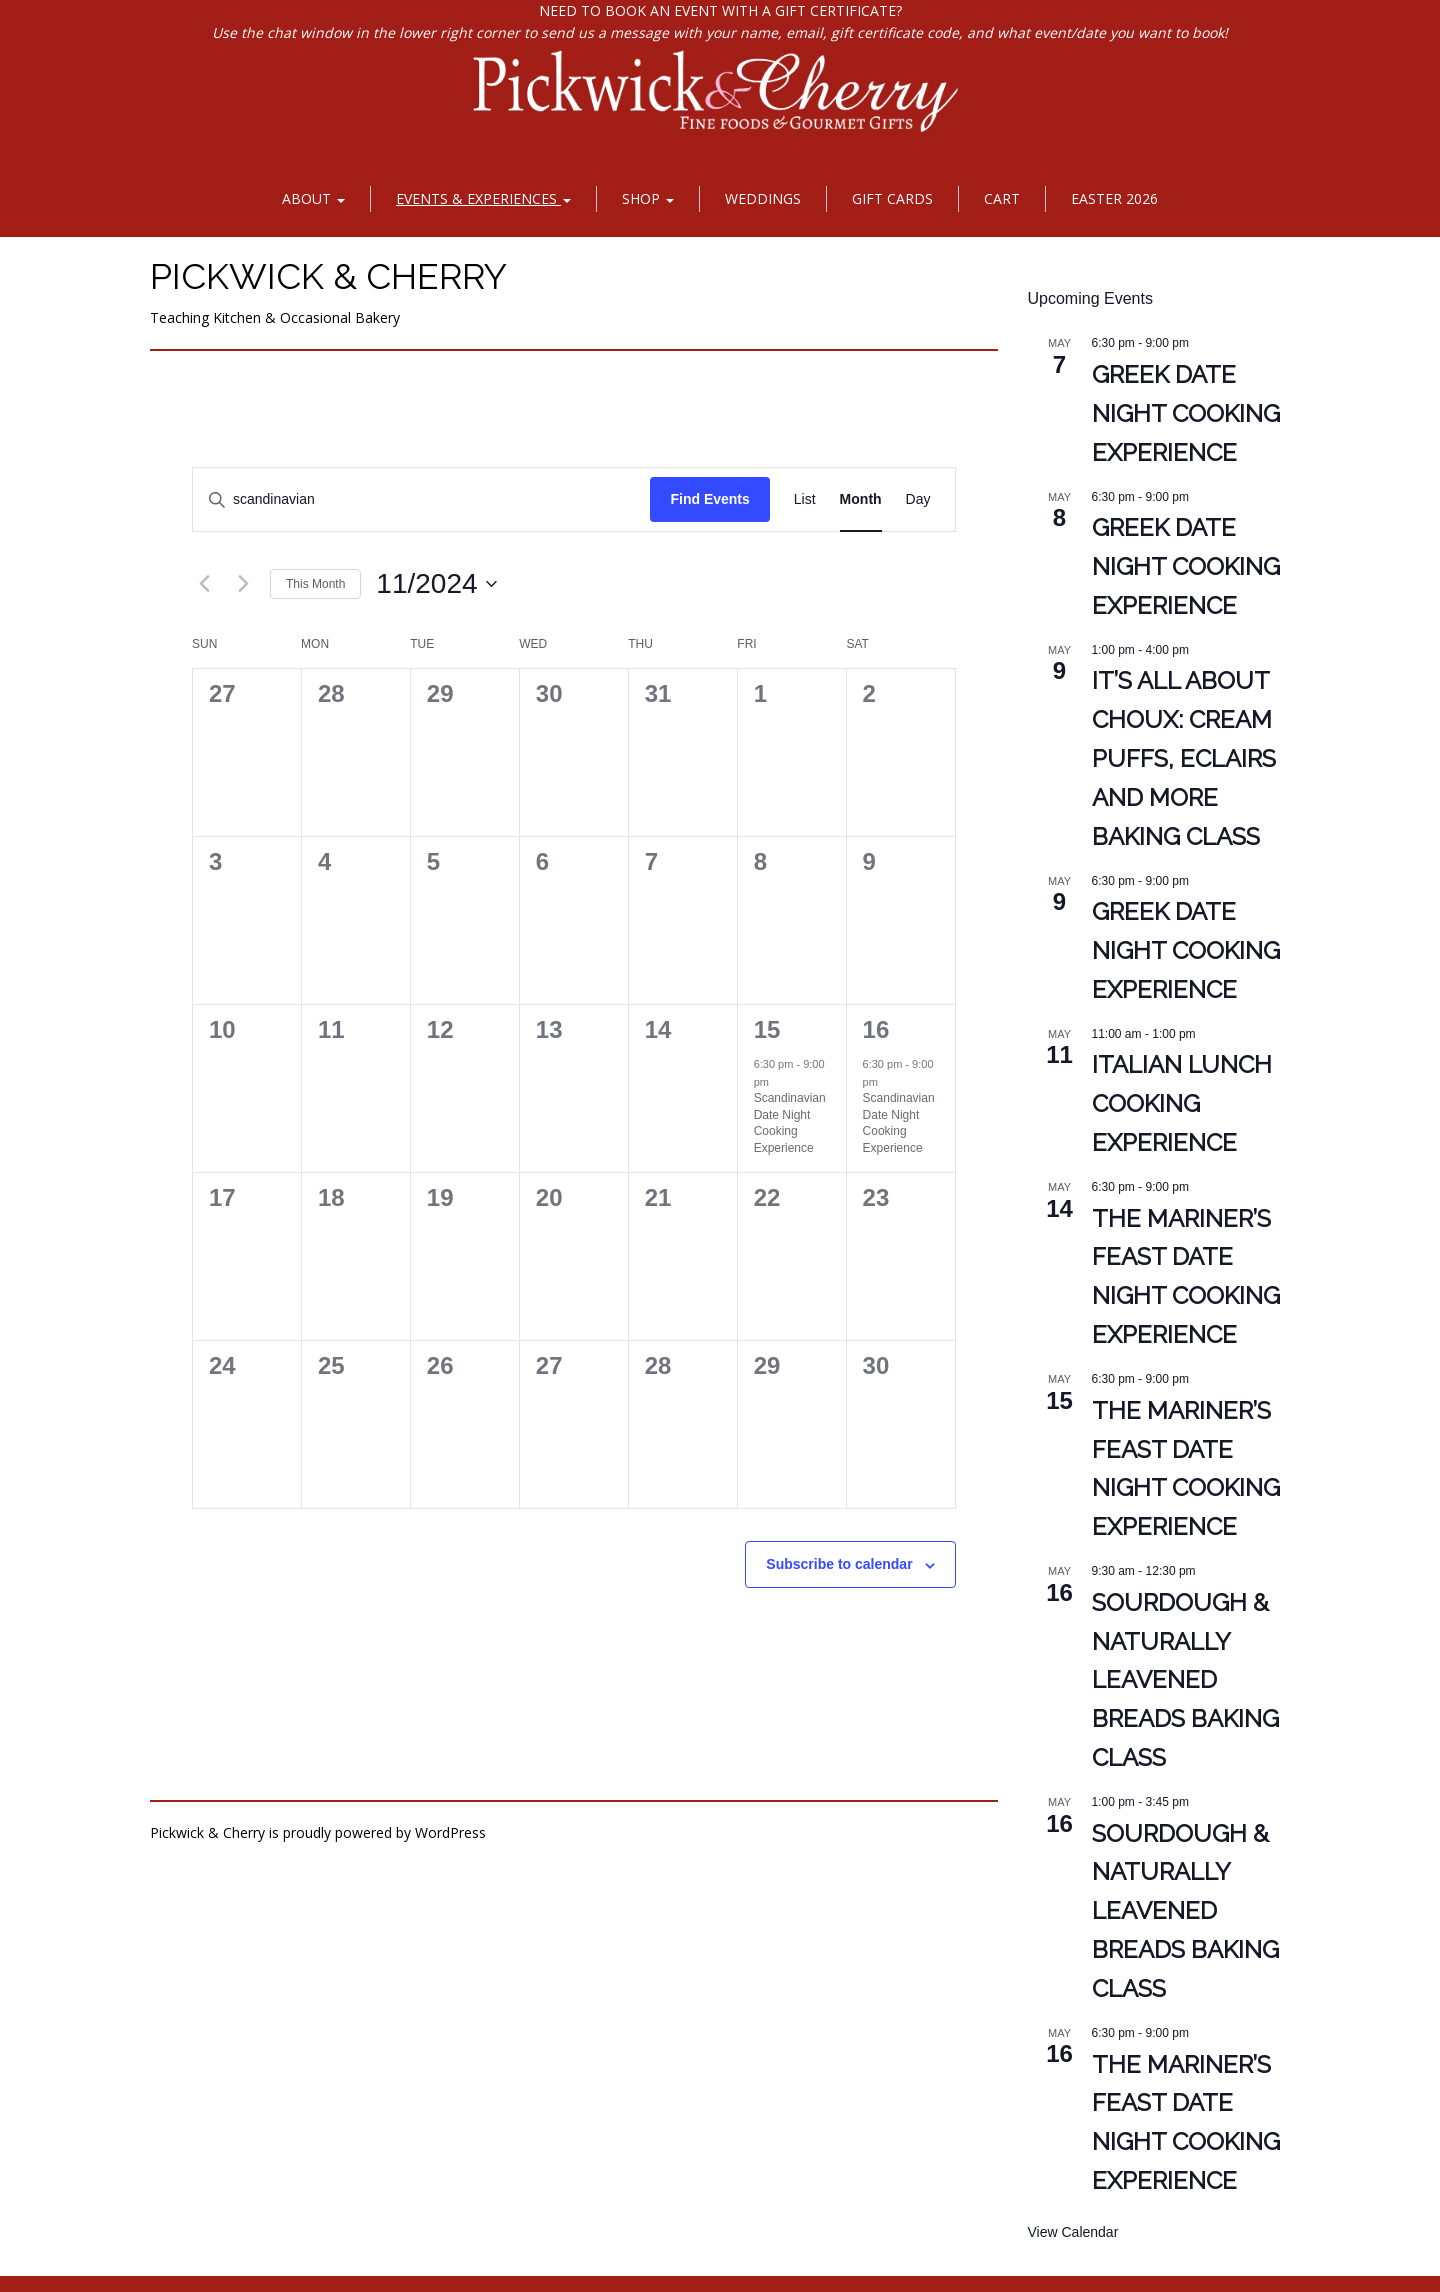 The image size is (1440, 2292). What do you see at coordinates (315, 584) in the screenshot?
I see `This Month` at bounding box center [315, 584].